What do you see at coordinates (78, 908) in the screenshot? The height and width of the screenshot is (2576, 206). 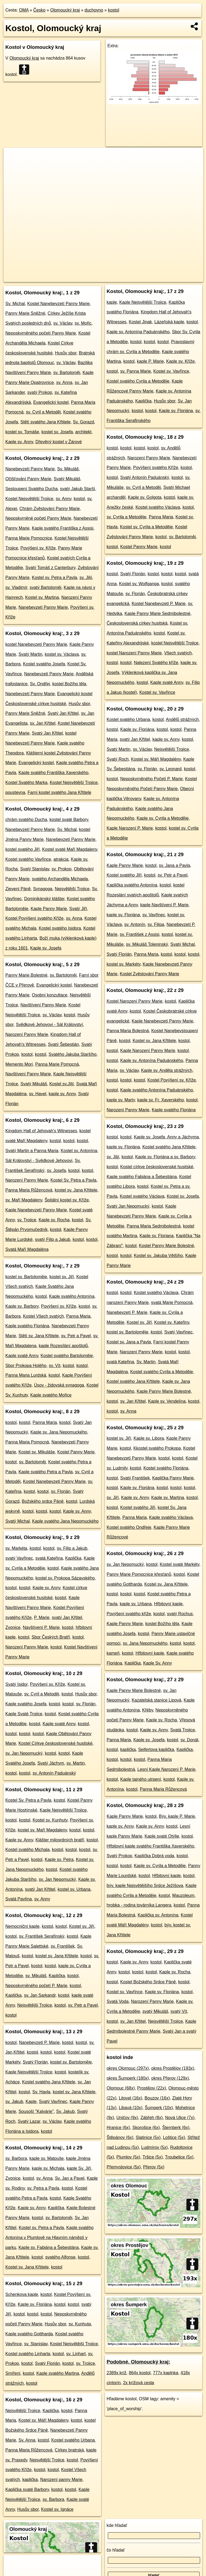 I see `Svatý Jiří` at bounding box center [78, 908].